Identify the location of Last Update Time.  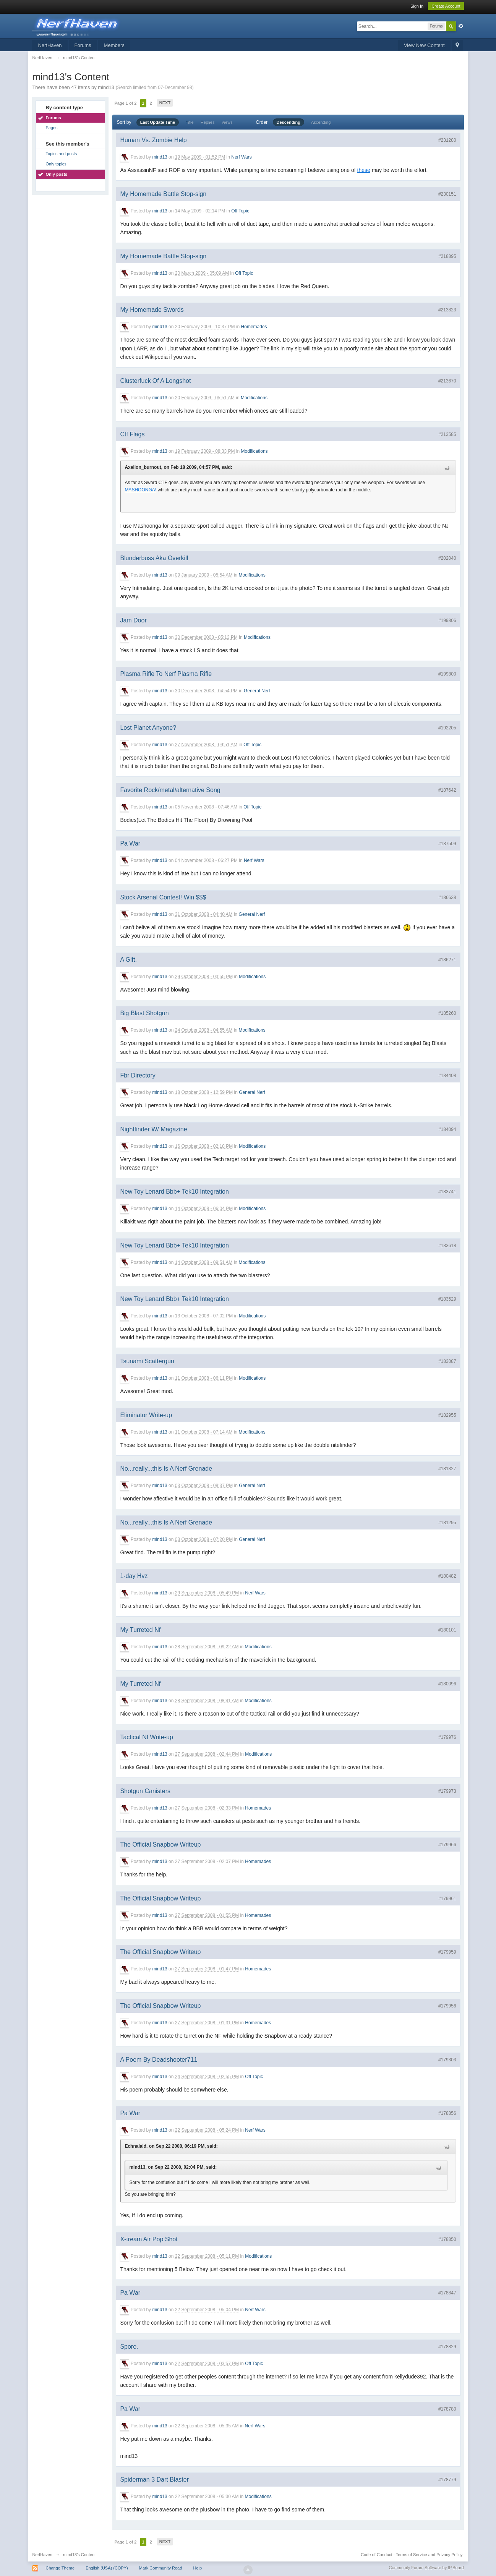
(157, 122).